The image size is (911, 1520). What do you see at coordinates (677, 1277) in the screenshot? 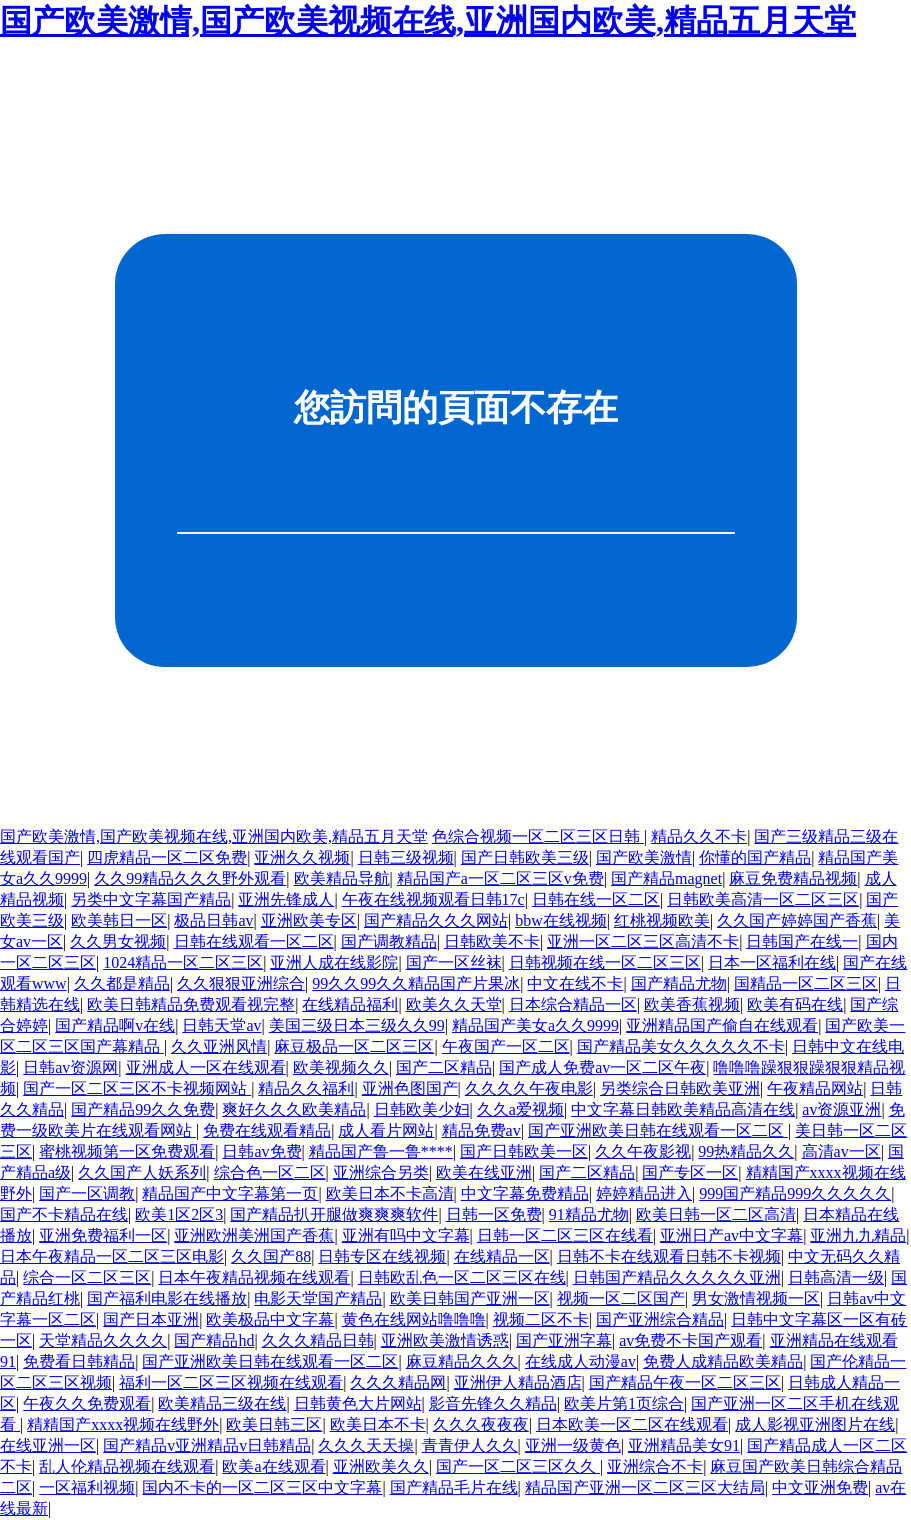
I see `日韩国产精品久久久久久亚洲` at bounding box center [677, 1277].